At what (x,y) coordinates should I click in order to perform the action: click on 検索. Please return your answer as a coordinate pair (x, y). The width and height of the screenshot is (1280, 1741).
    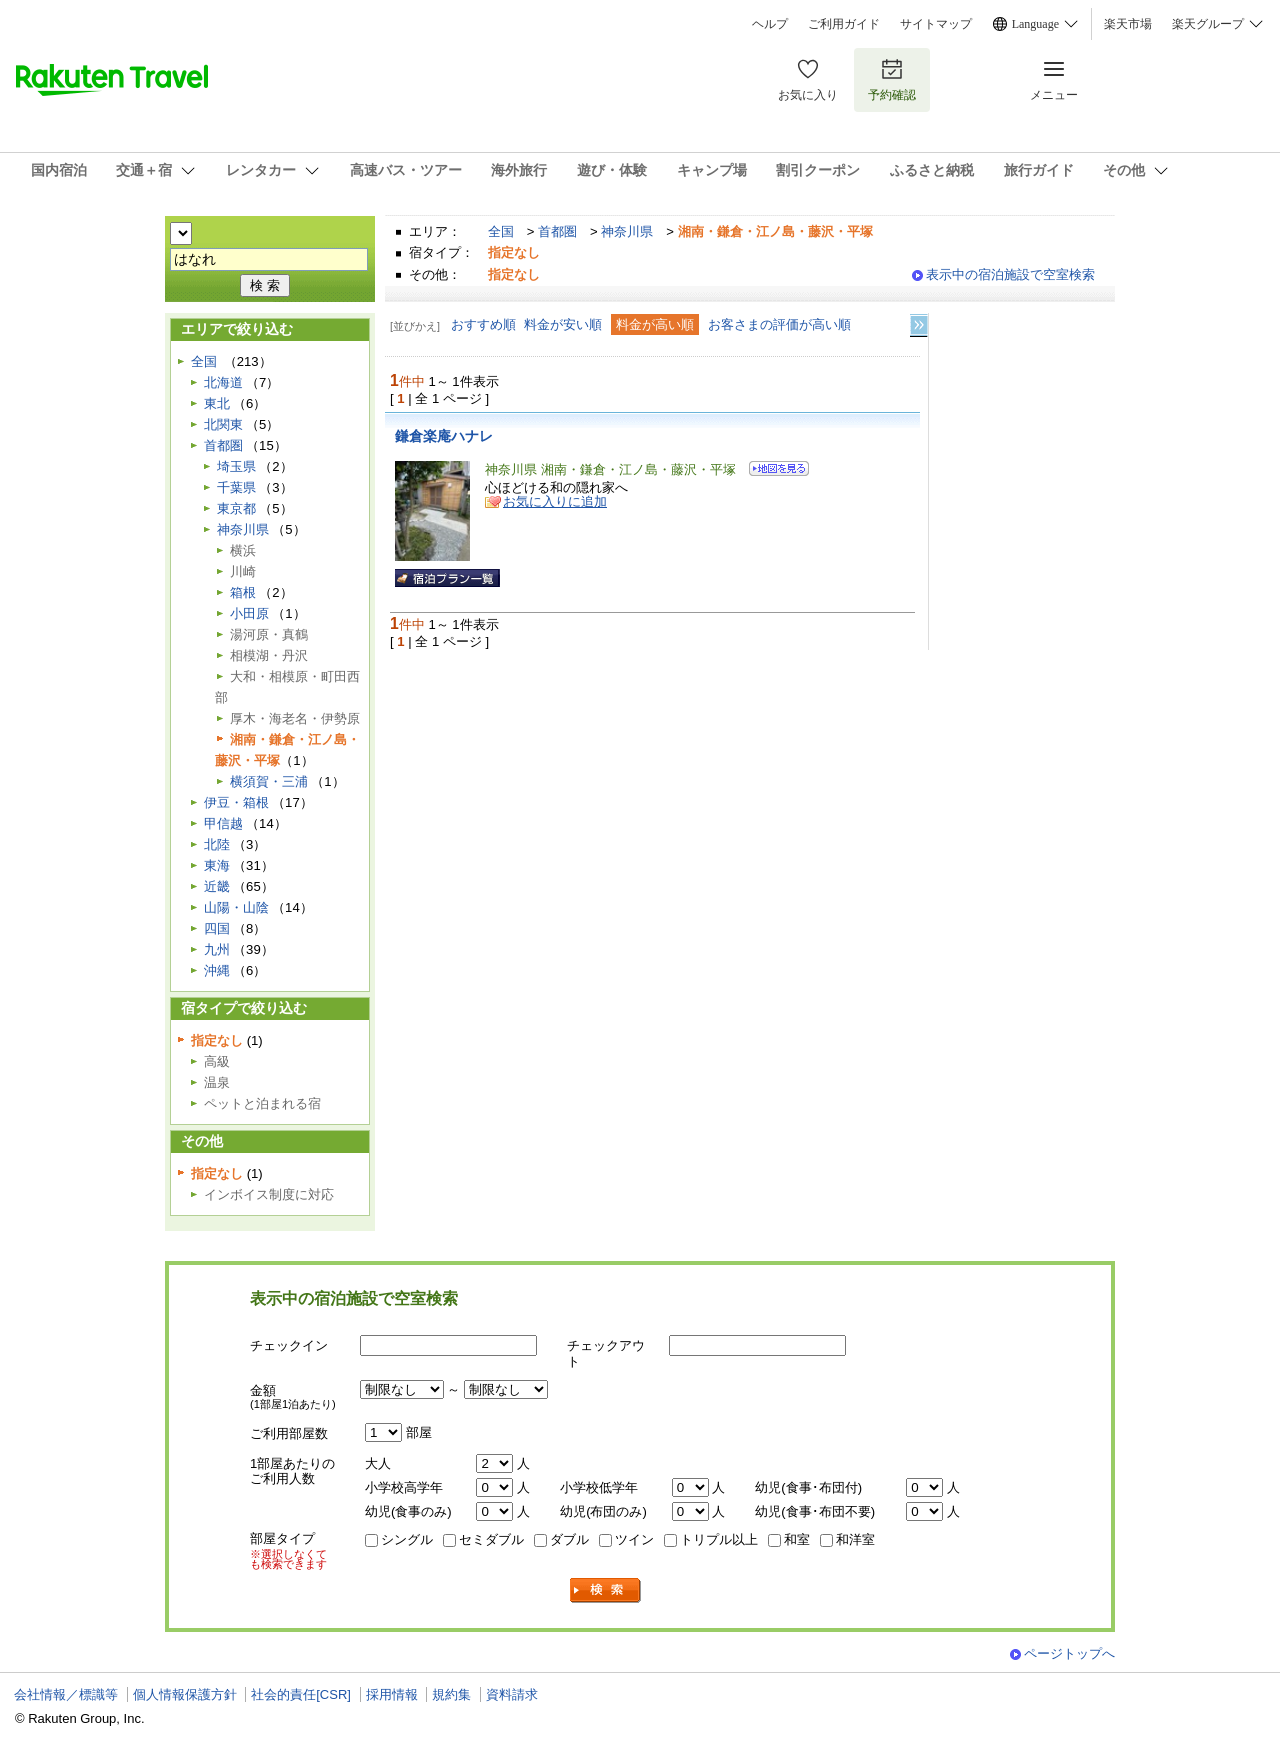
    Looking at the image, I should click on (606, 1590).